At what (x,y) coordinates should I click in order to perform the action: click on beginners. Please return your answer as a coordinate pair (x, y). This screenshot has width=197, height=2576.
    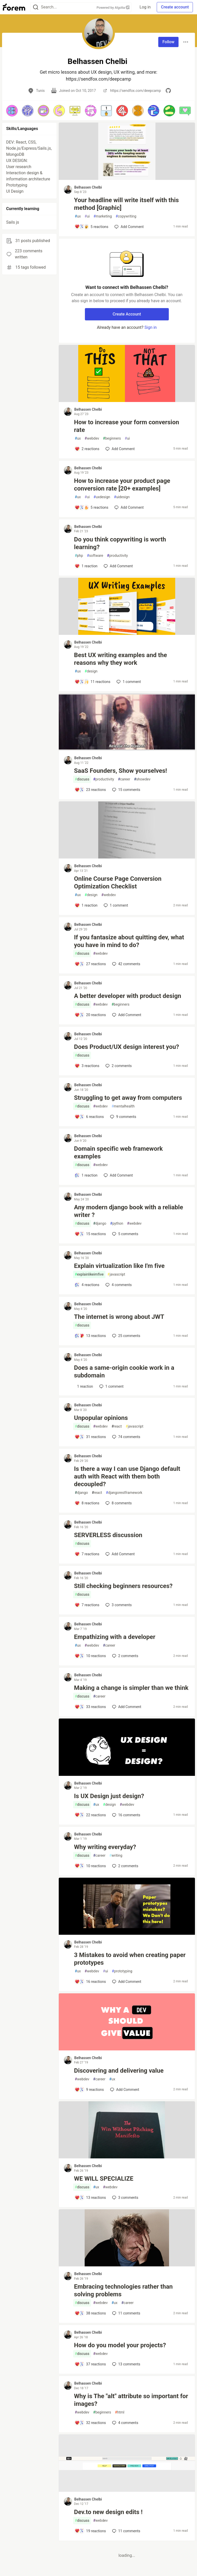
    Looking at the image, I should click on (112, 438).